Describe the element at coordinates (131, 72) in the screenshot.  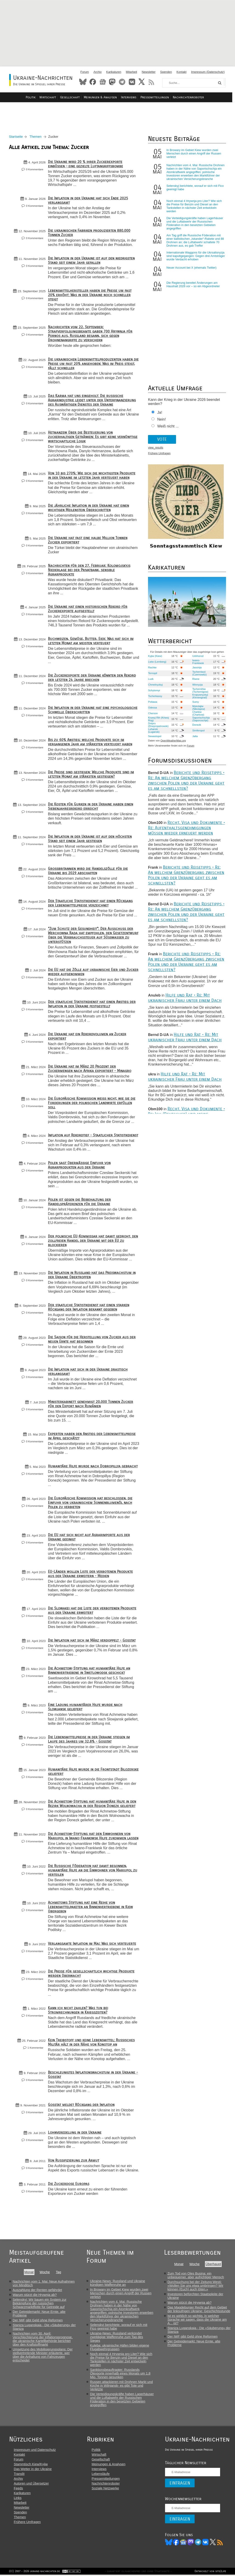
I see `Mitarbeit` at that location.